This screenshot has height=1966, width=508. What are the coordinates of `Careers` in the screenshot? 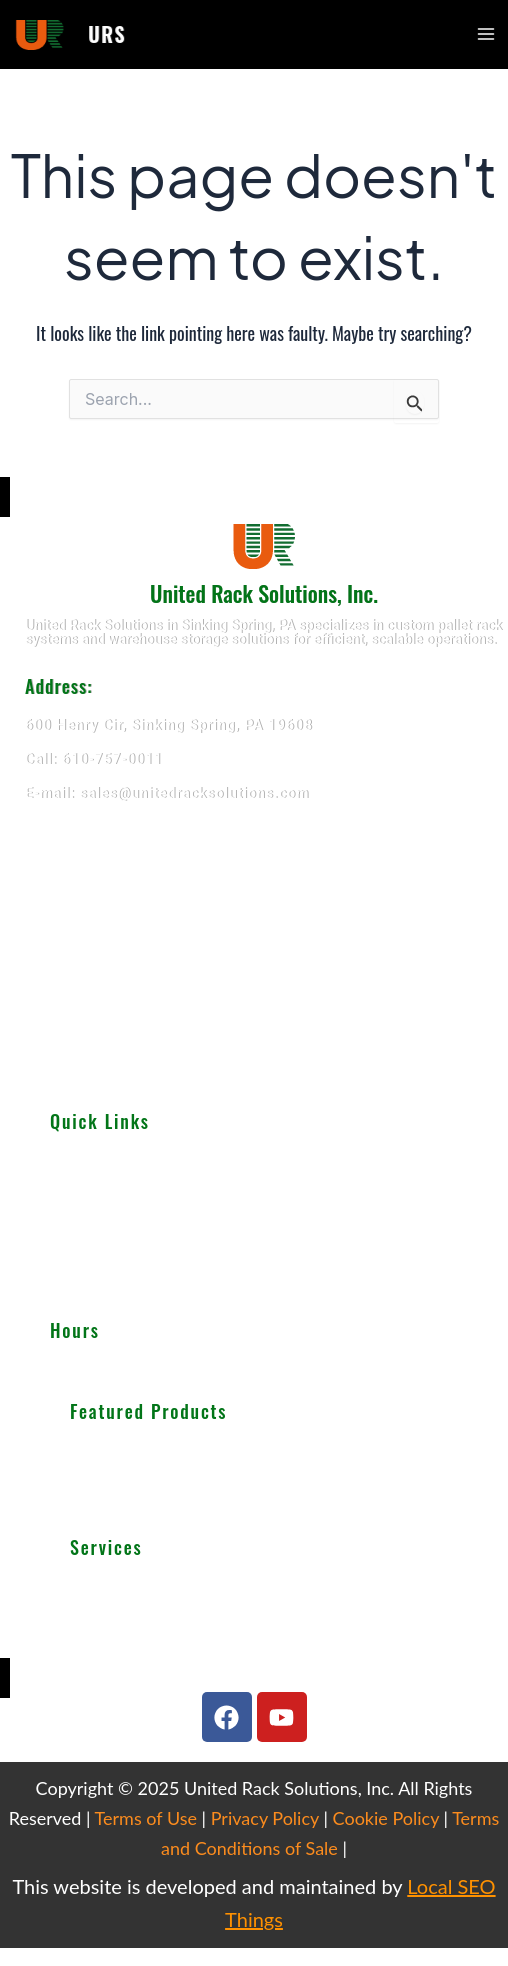 It's located at (74, 1292).